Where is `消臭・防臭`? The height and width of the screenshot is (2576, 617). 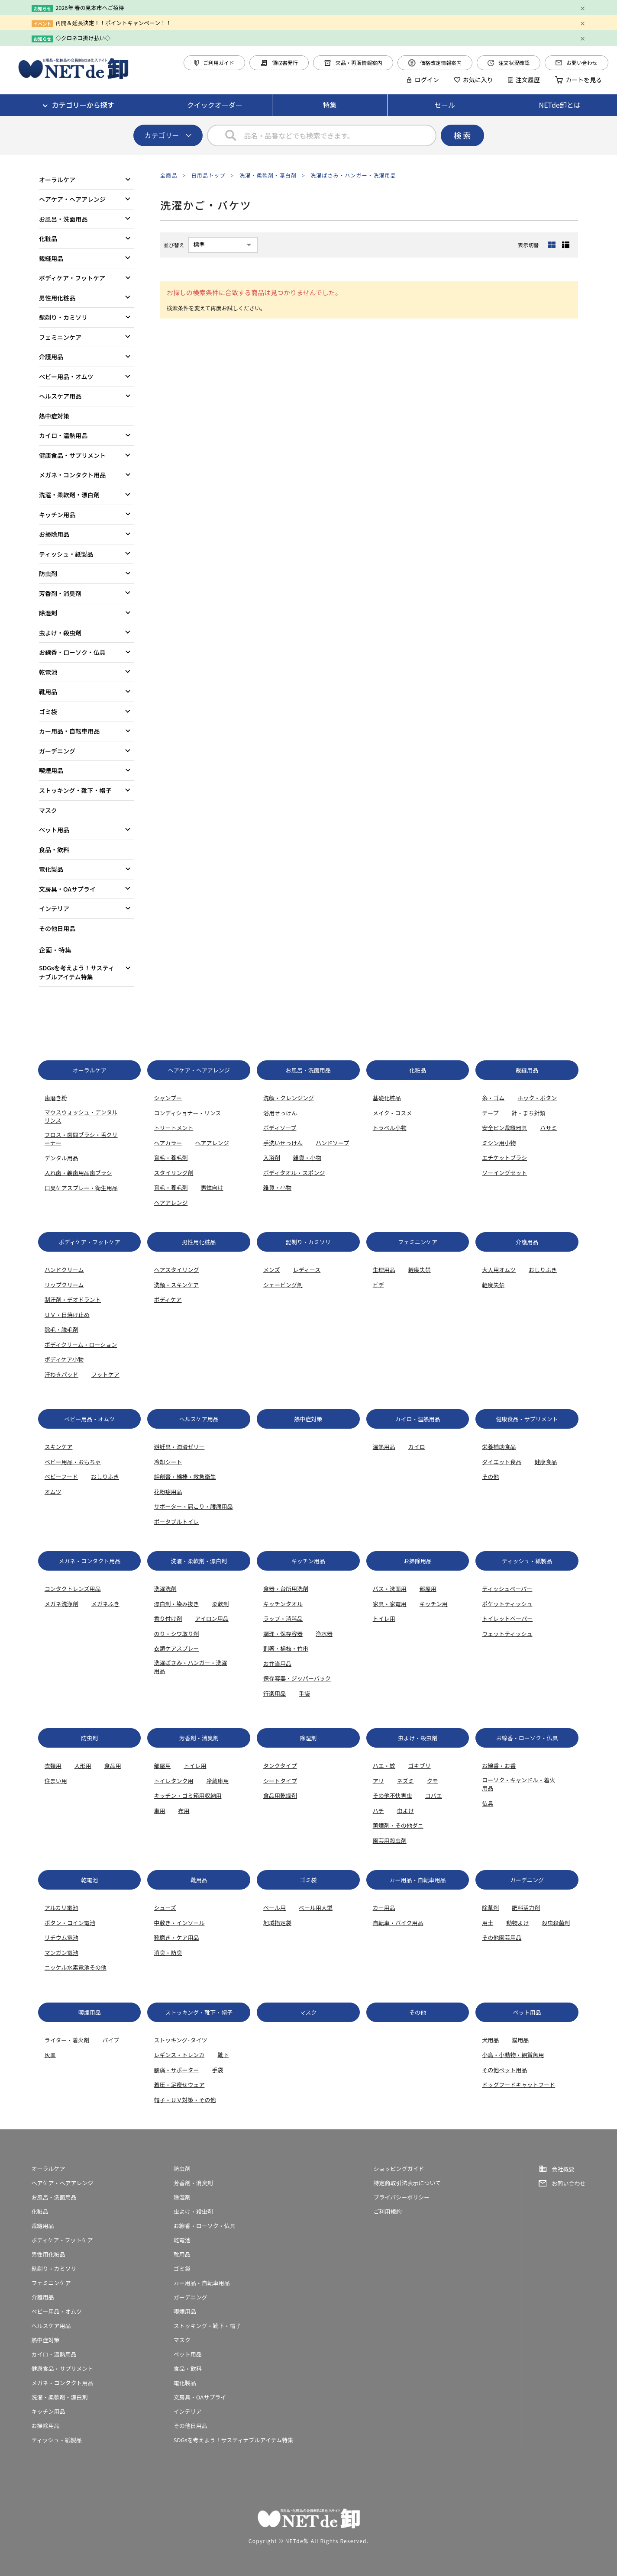 消臭・防臭 is located at coordinates (168, 1952).